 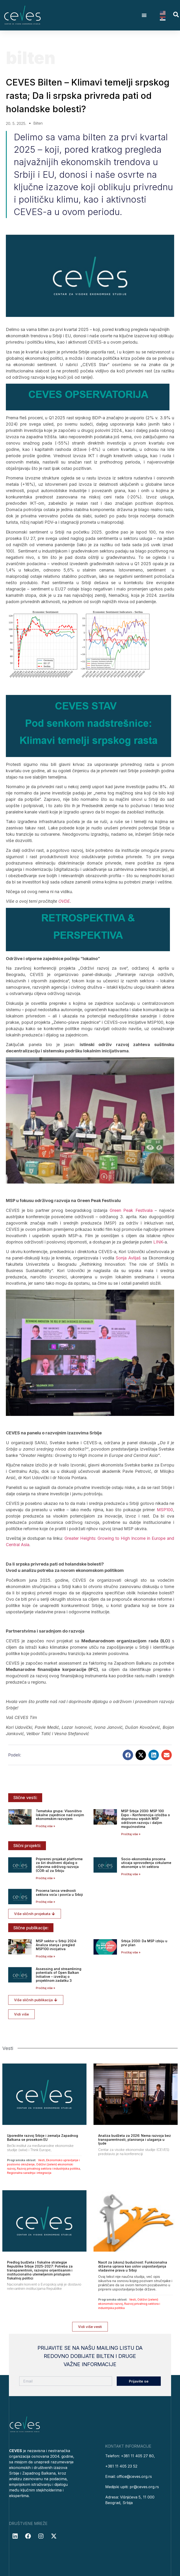 I want to click on Pročitaj više » [Read more about Procena lanca vrednosti sektora voća i povrća u Srbiji], so click(x=45, y=1902).